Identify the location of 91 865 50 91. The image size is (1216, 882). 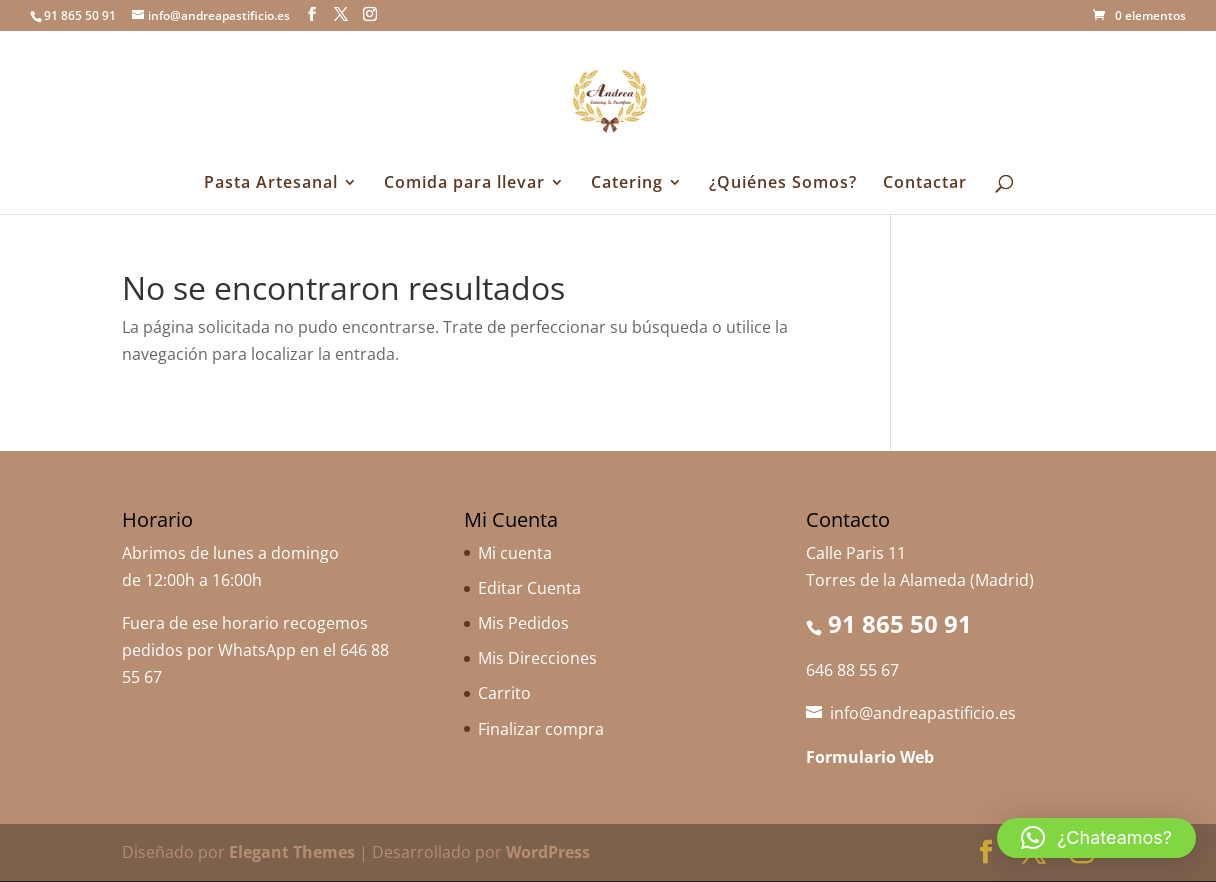
(900, 623).